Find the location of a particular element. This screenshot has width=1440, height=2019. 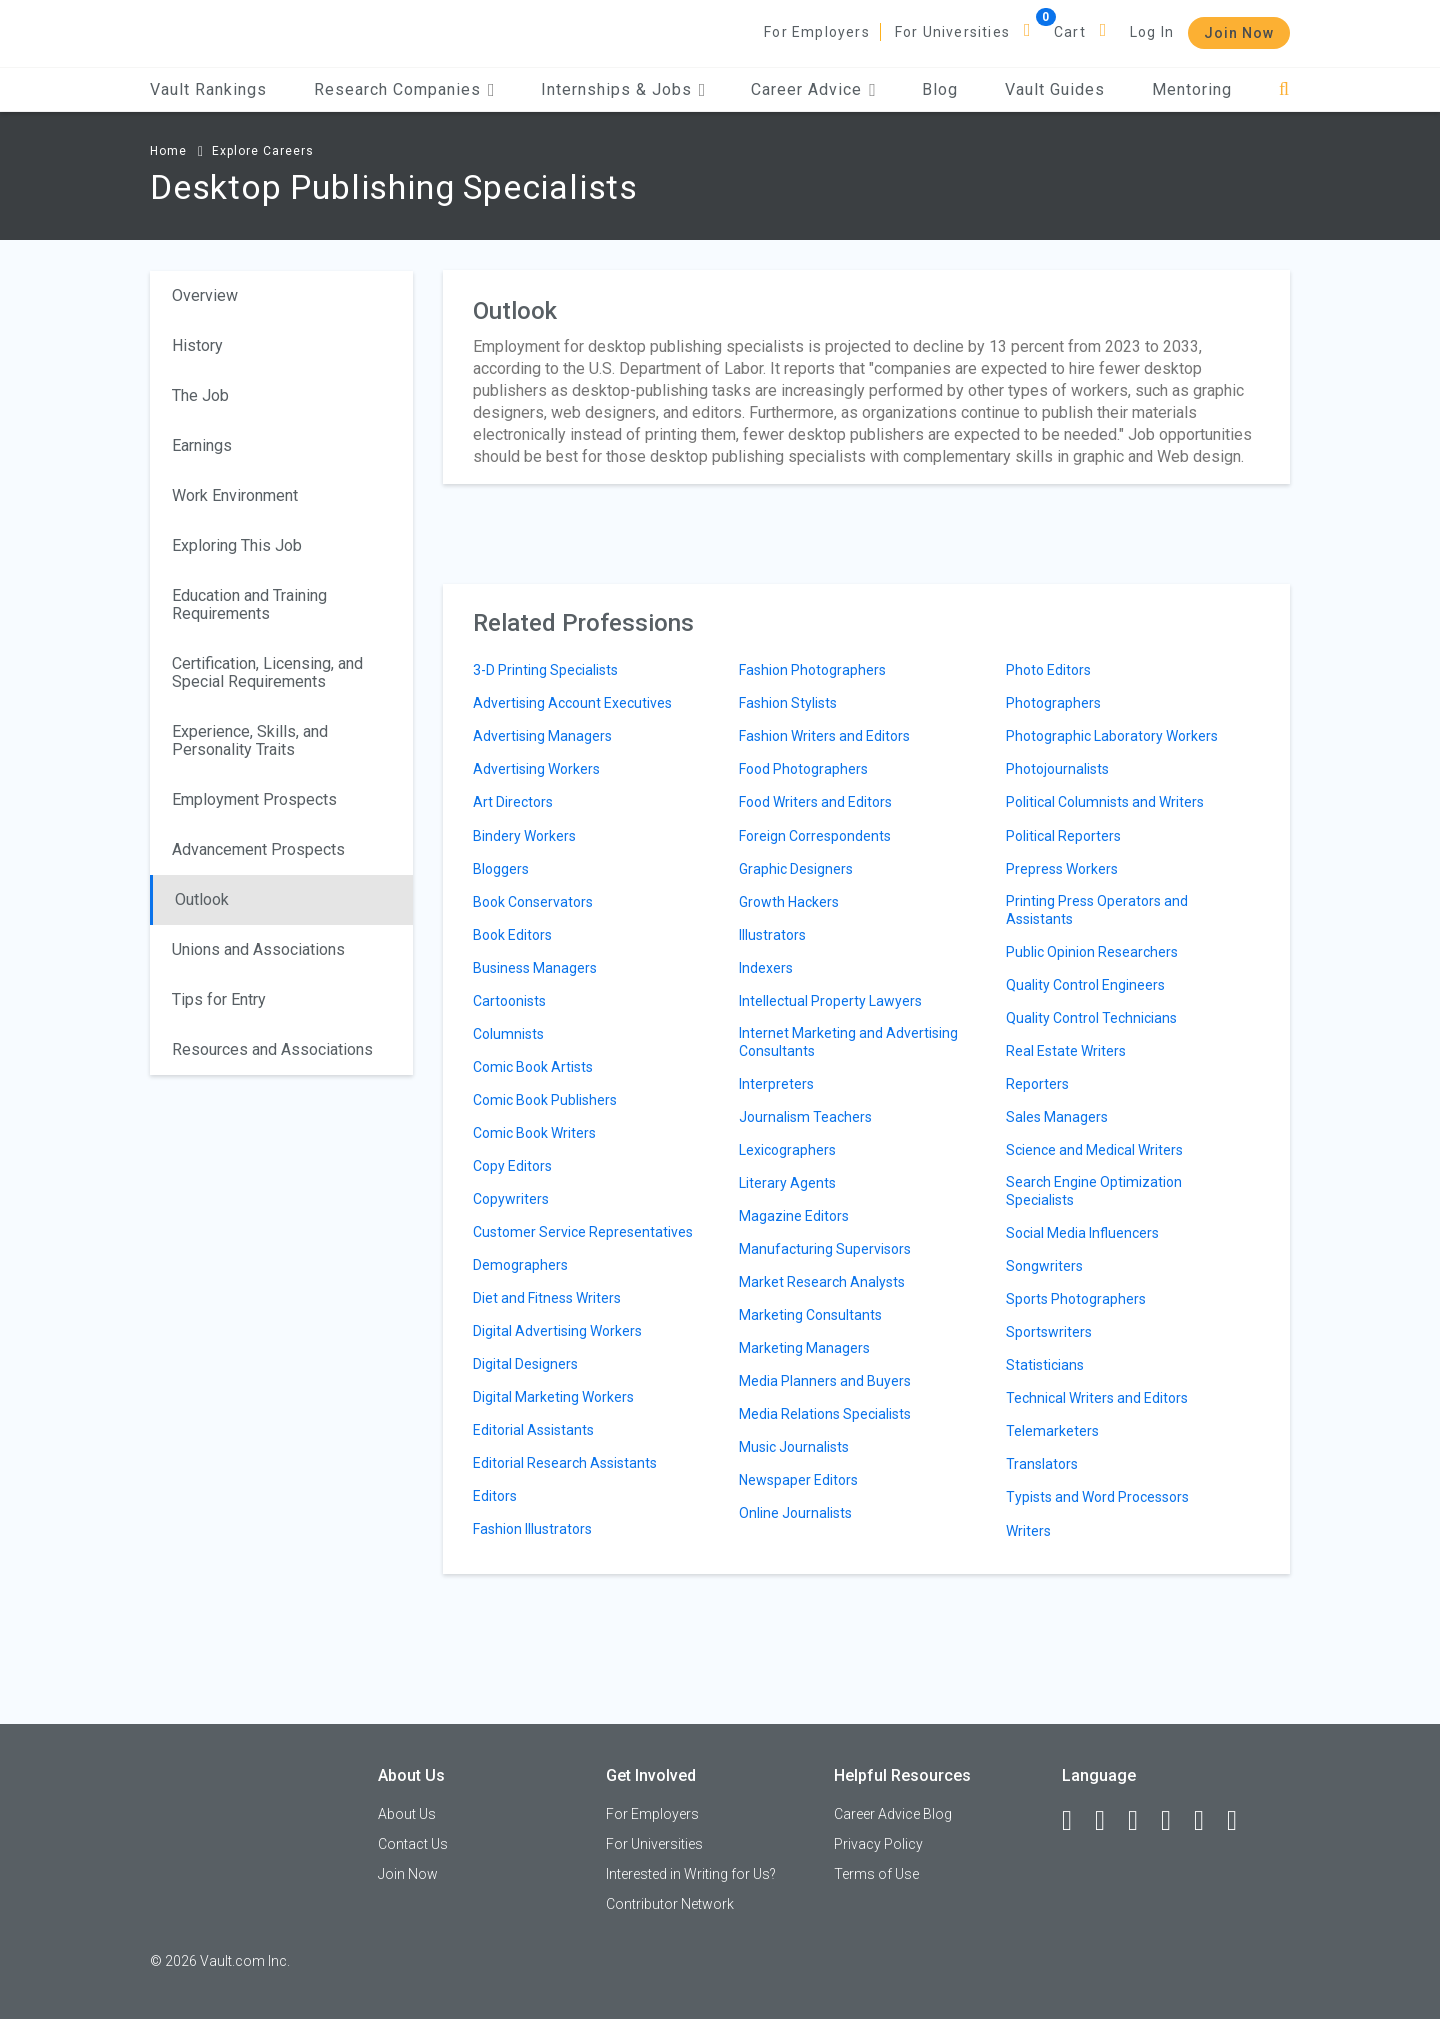

Political Reporters is located at coordinates (1063, 836).